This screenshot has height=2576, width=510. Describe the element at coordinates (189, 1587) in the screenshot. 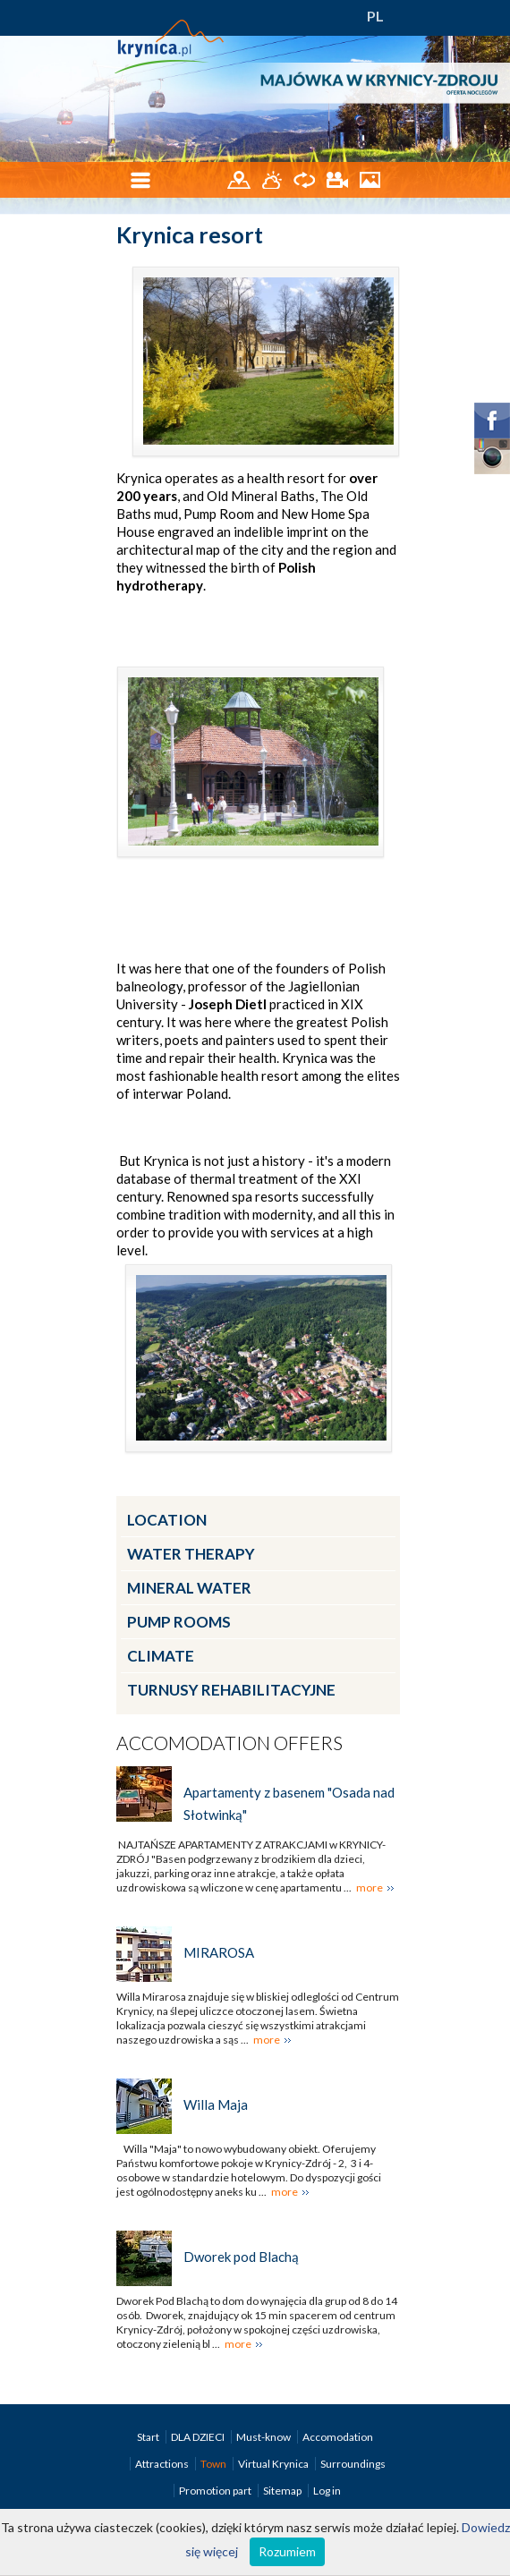

I see `Mineral water` at that location.